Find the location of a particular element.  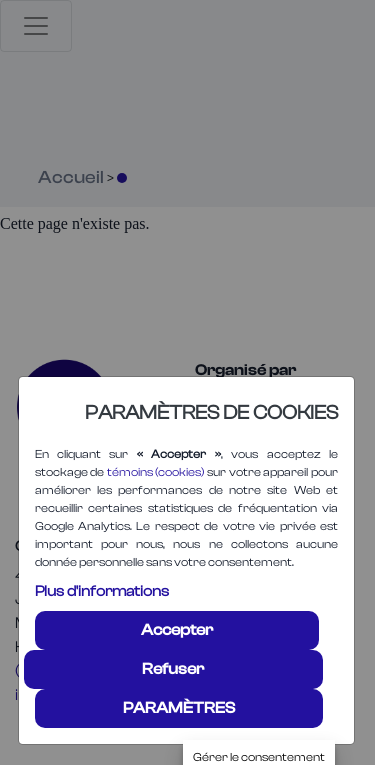

Refuser is located at coordinates (173, 669).